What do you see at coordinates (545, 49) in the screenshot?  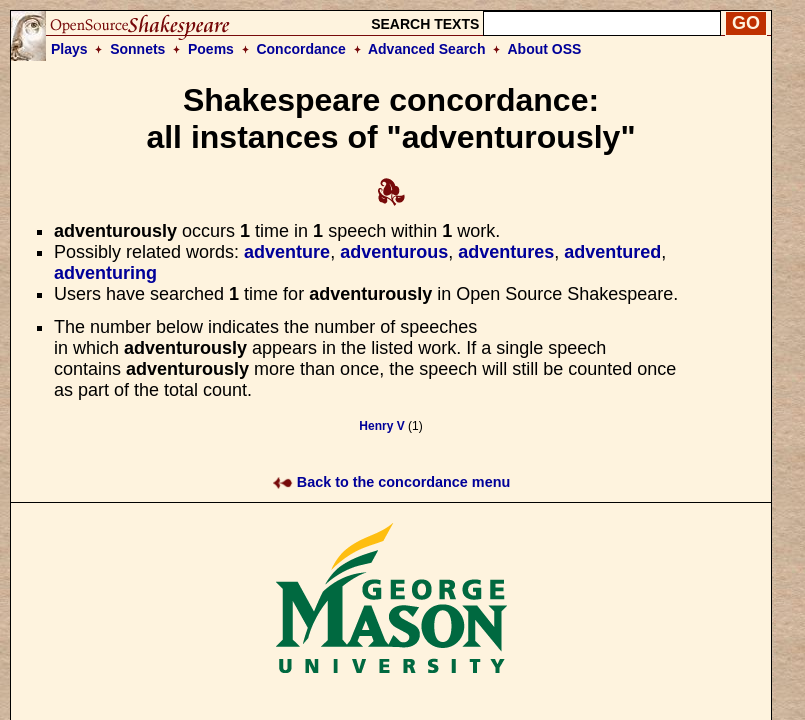 I see `About OSS` at bounding box center [545, 49].